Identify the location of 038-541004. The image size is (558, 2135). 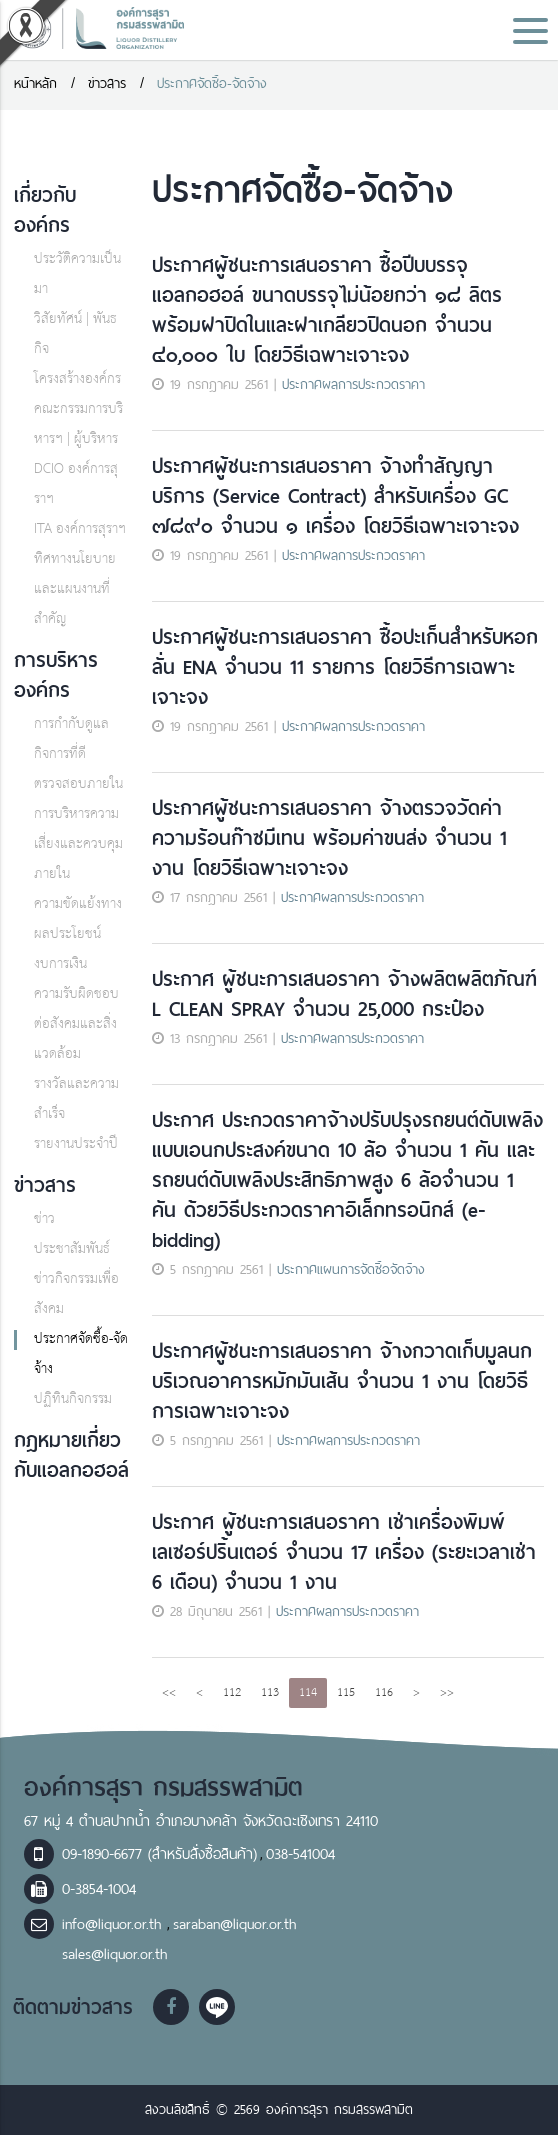
(300, 1854).